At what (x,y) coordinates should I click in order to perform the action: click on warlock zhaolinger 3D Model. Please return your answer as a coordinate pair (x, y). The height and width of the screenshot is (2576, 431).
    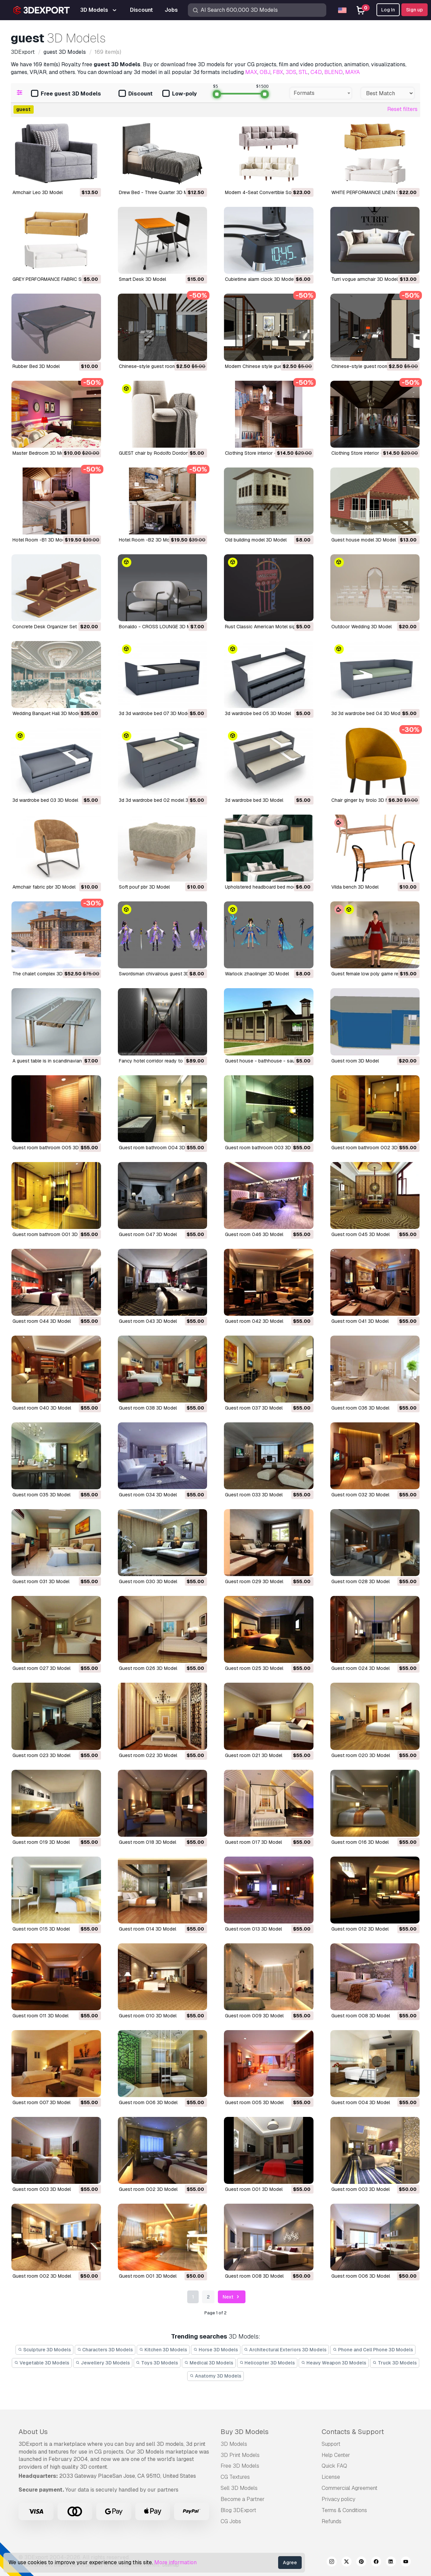
    Looking at the image, I should click on (257, 974).